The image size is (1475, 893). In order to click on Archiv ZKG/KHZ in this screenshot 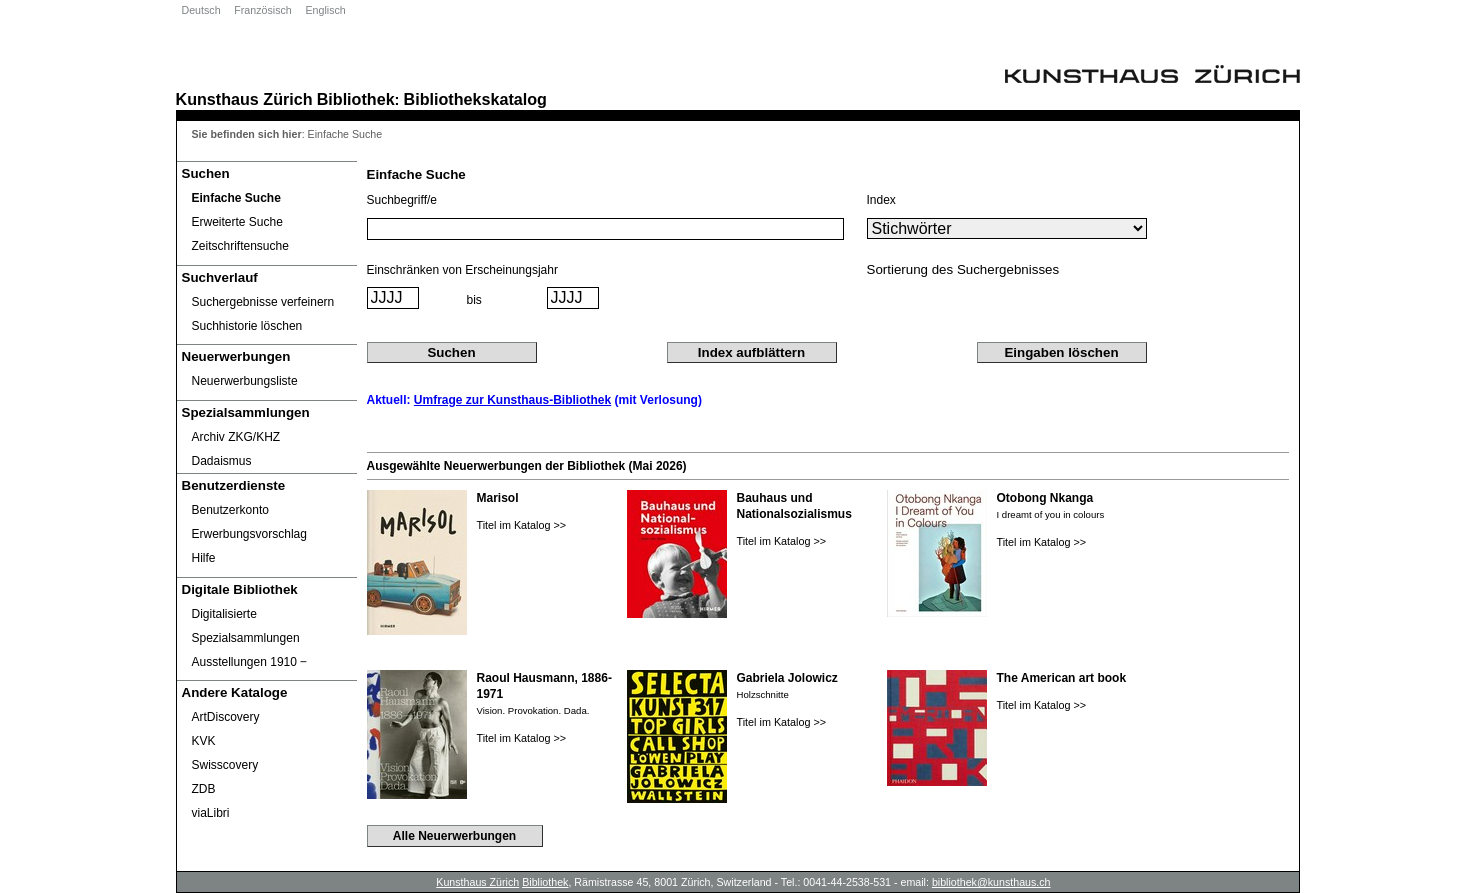, I will do `click(236, 437)`.